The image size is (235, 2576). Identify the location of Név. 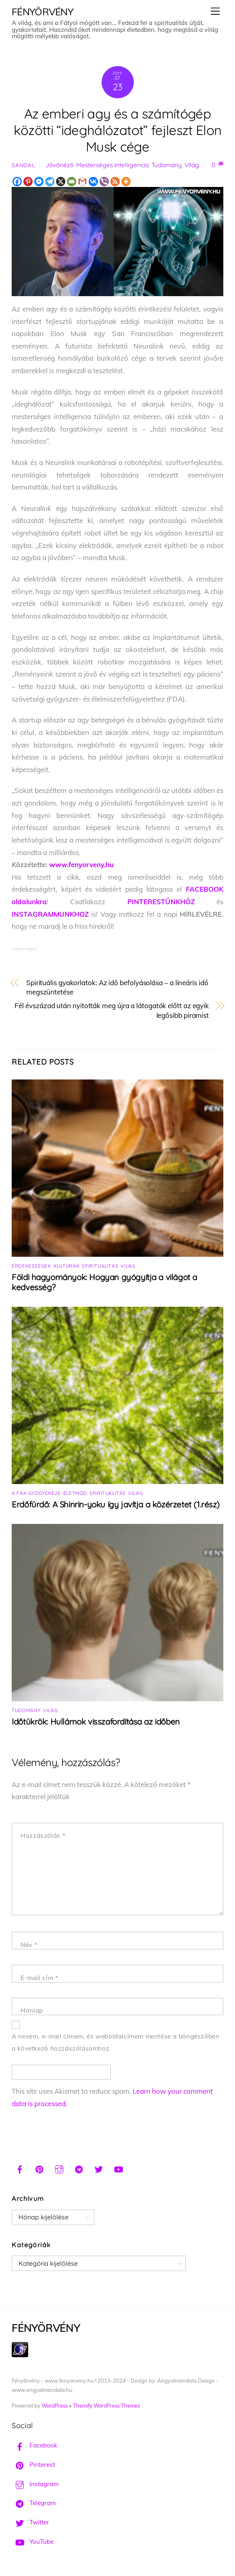
(29, 1945).